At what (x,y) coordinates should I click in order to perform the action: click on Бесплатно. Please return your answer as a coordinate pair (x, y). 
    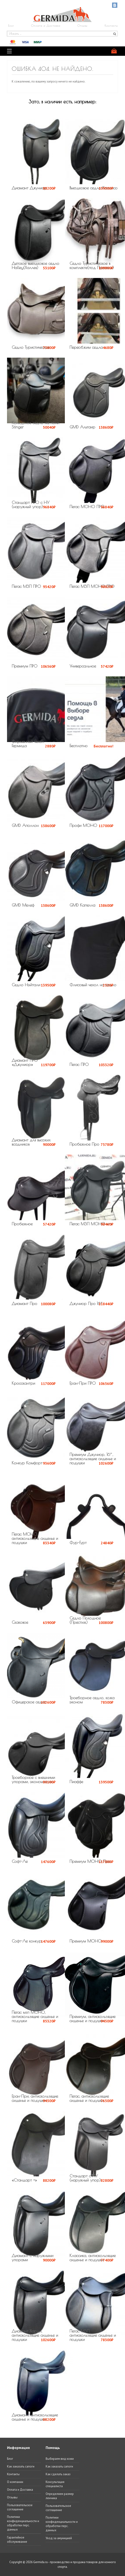
    Looking at the image, I should click on (79, 745).